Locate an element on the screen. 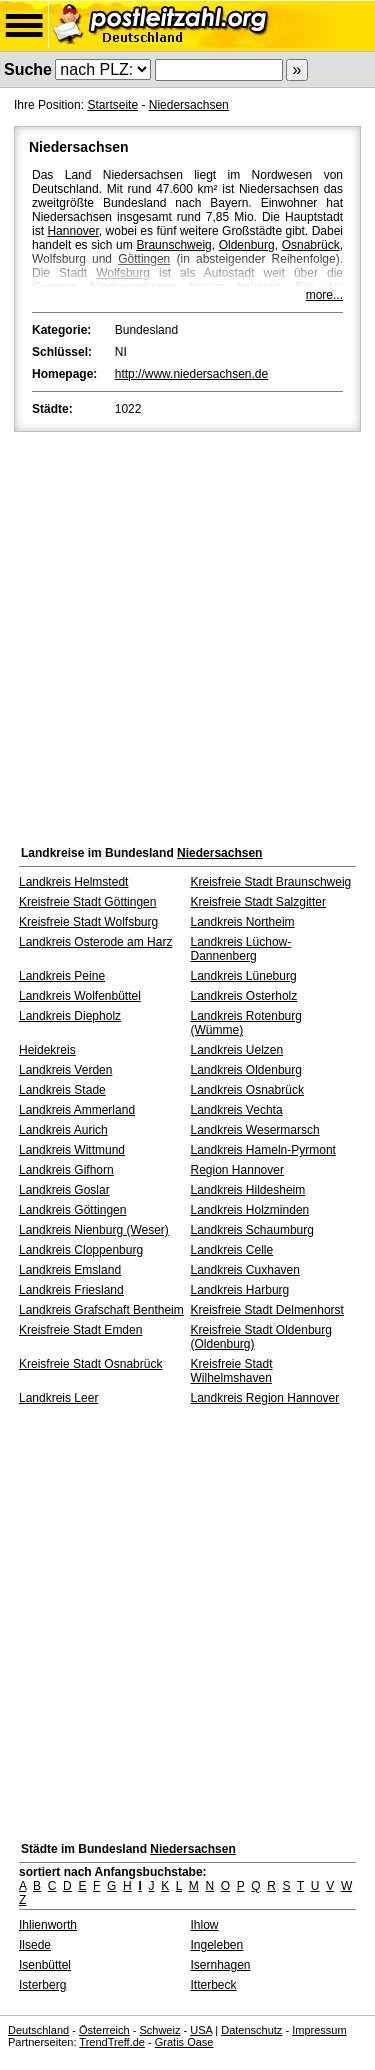 This screenshot has height=2070, width=375. Itterbeck is located at coordinates (214, 1985).